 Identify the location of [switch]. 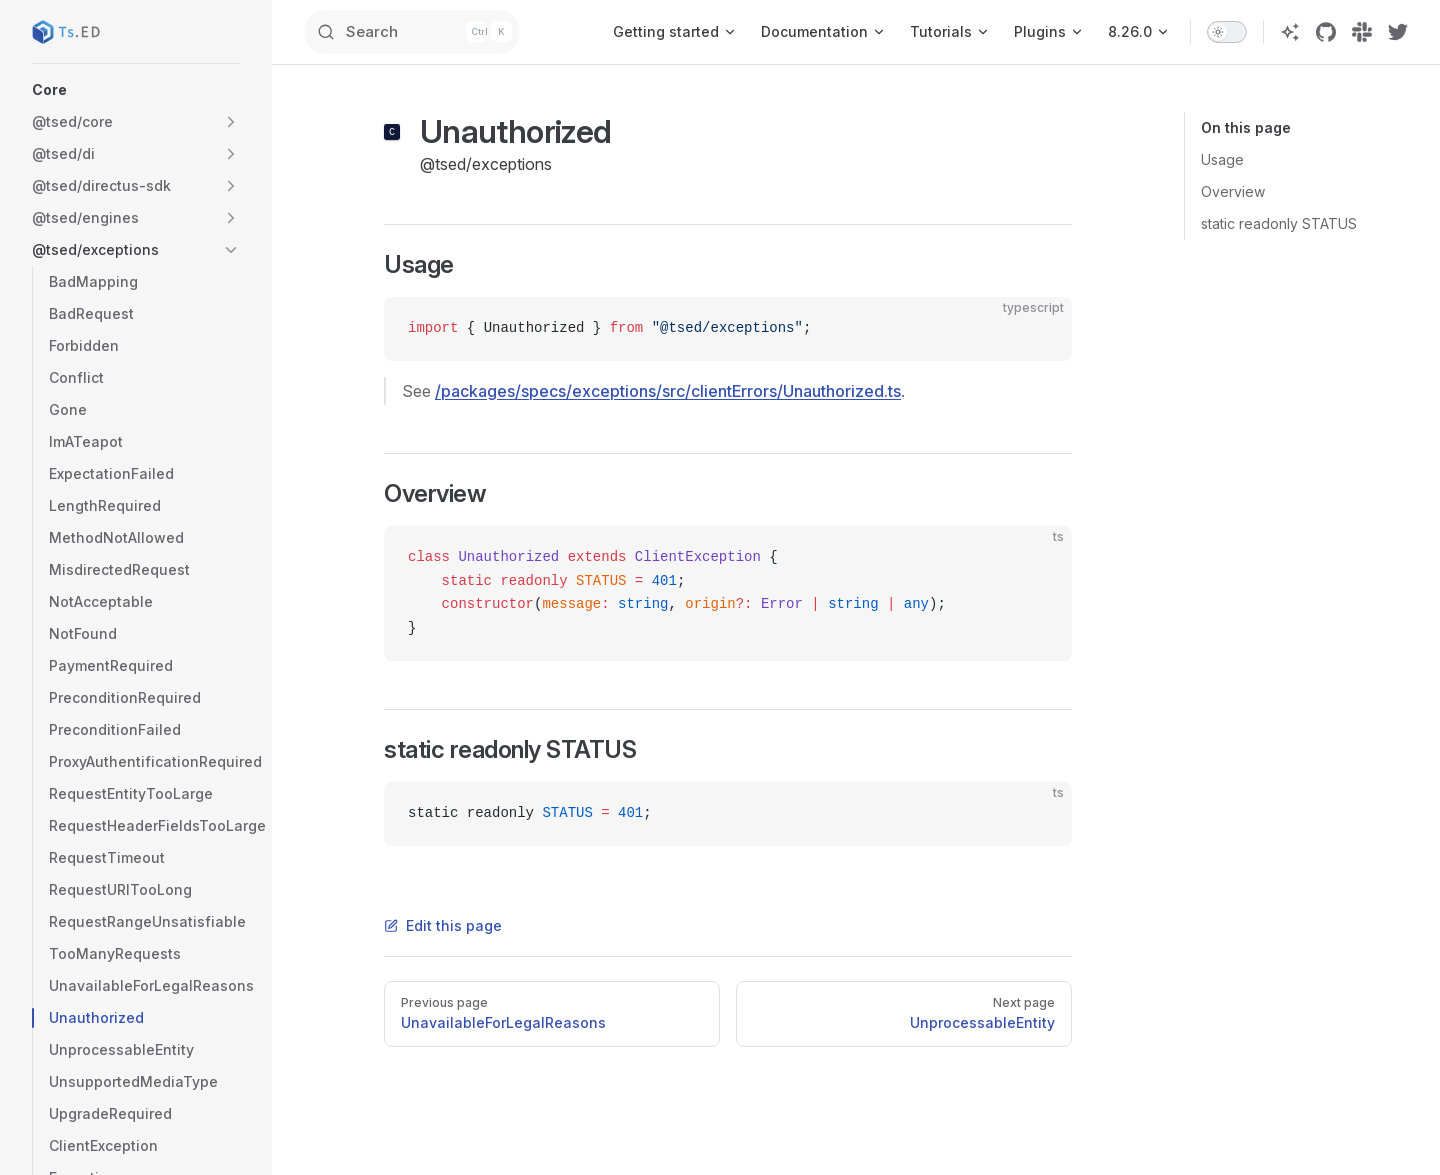
(1227, 32).